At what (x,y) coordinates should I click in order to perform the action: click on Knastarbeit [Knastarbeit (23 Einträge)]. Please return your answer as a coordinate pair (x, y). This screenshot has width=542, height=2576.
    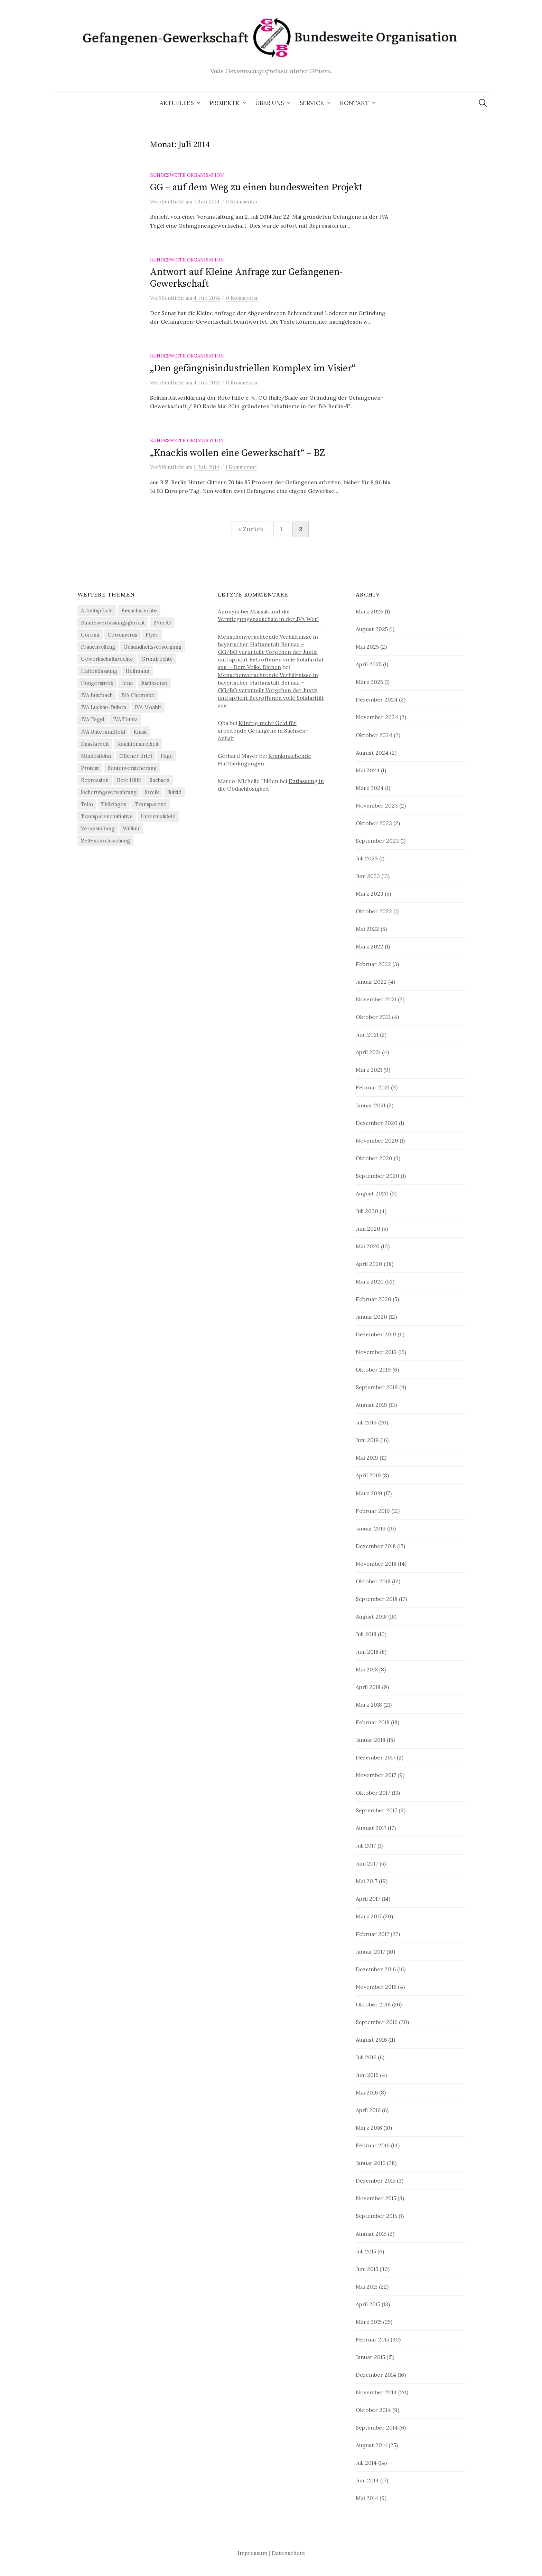
    Looking at the image, I should click on (95, 744).